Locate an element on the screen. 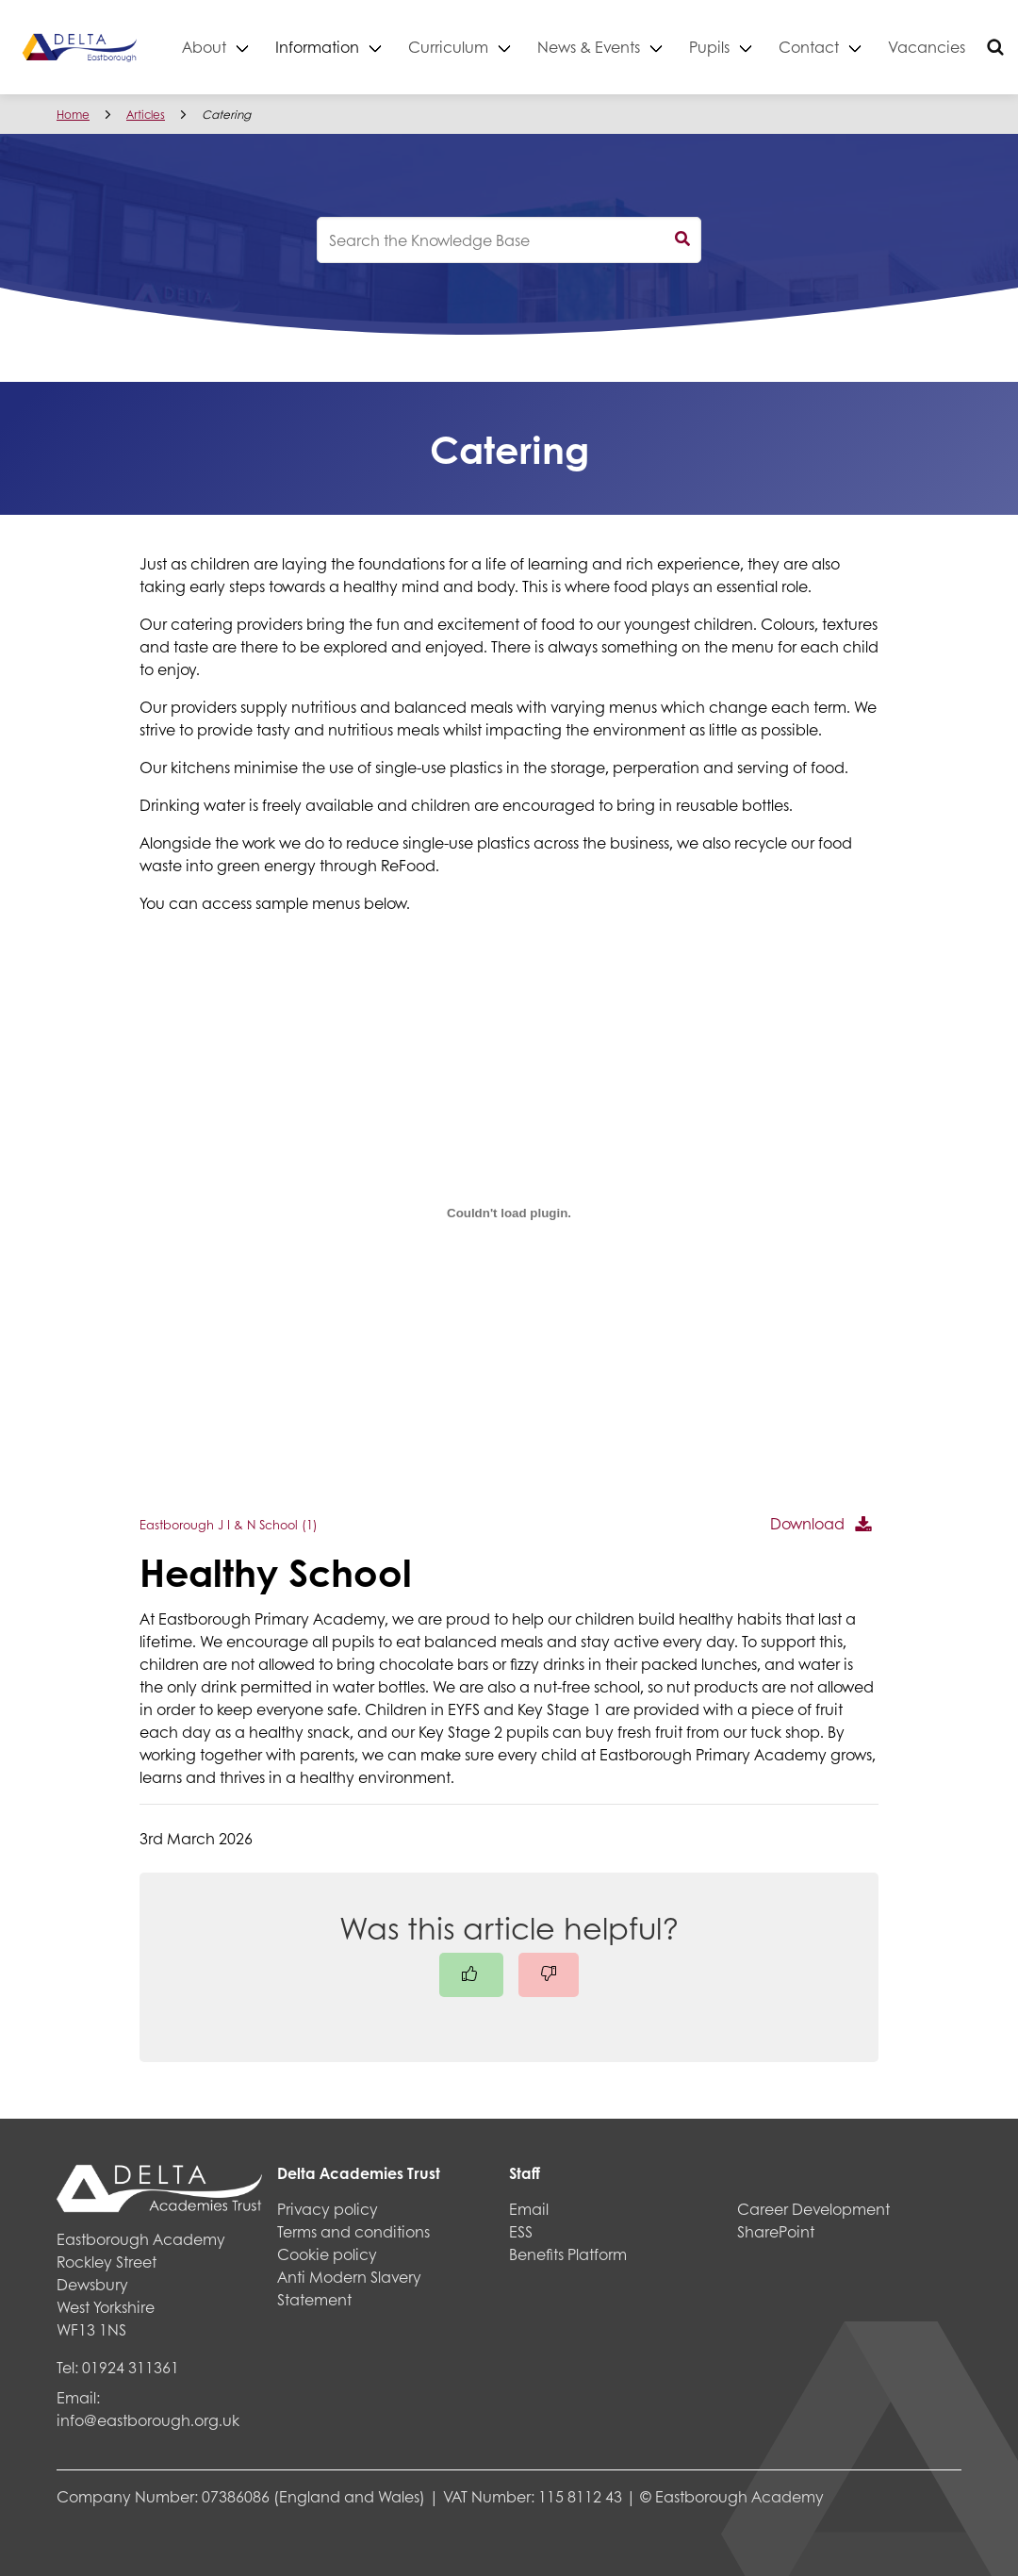 This screenshot has width=1018, height=2576. Anti Modern Slavery Statement is located at coordinates (349, 2288).